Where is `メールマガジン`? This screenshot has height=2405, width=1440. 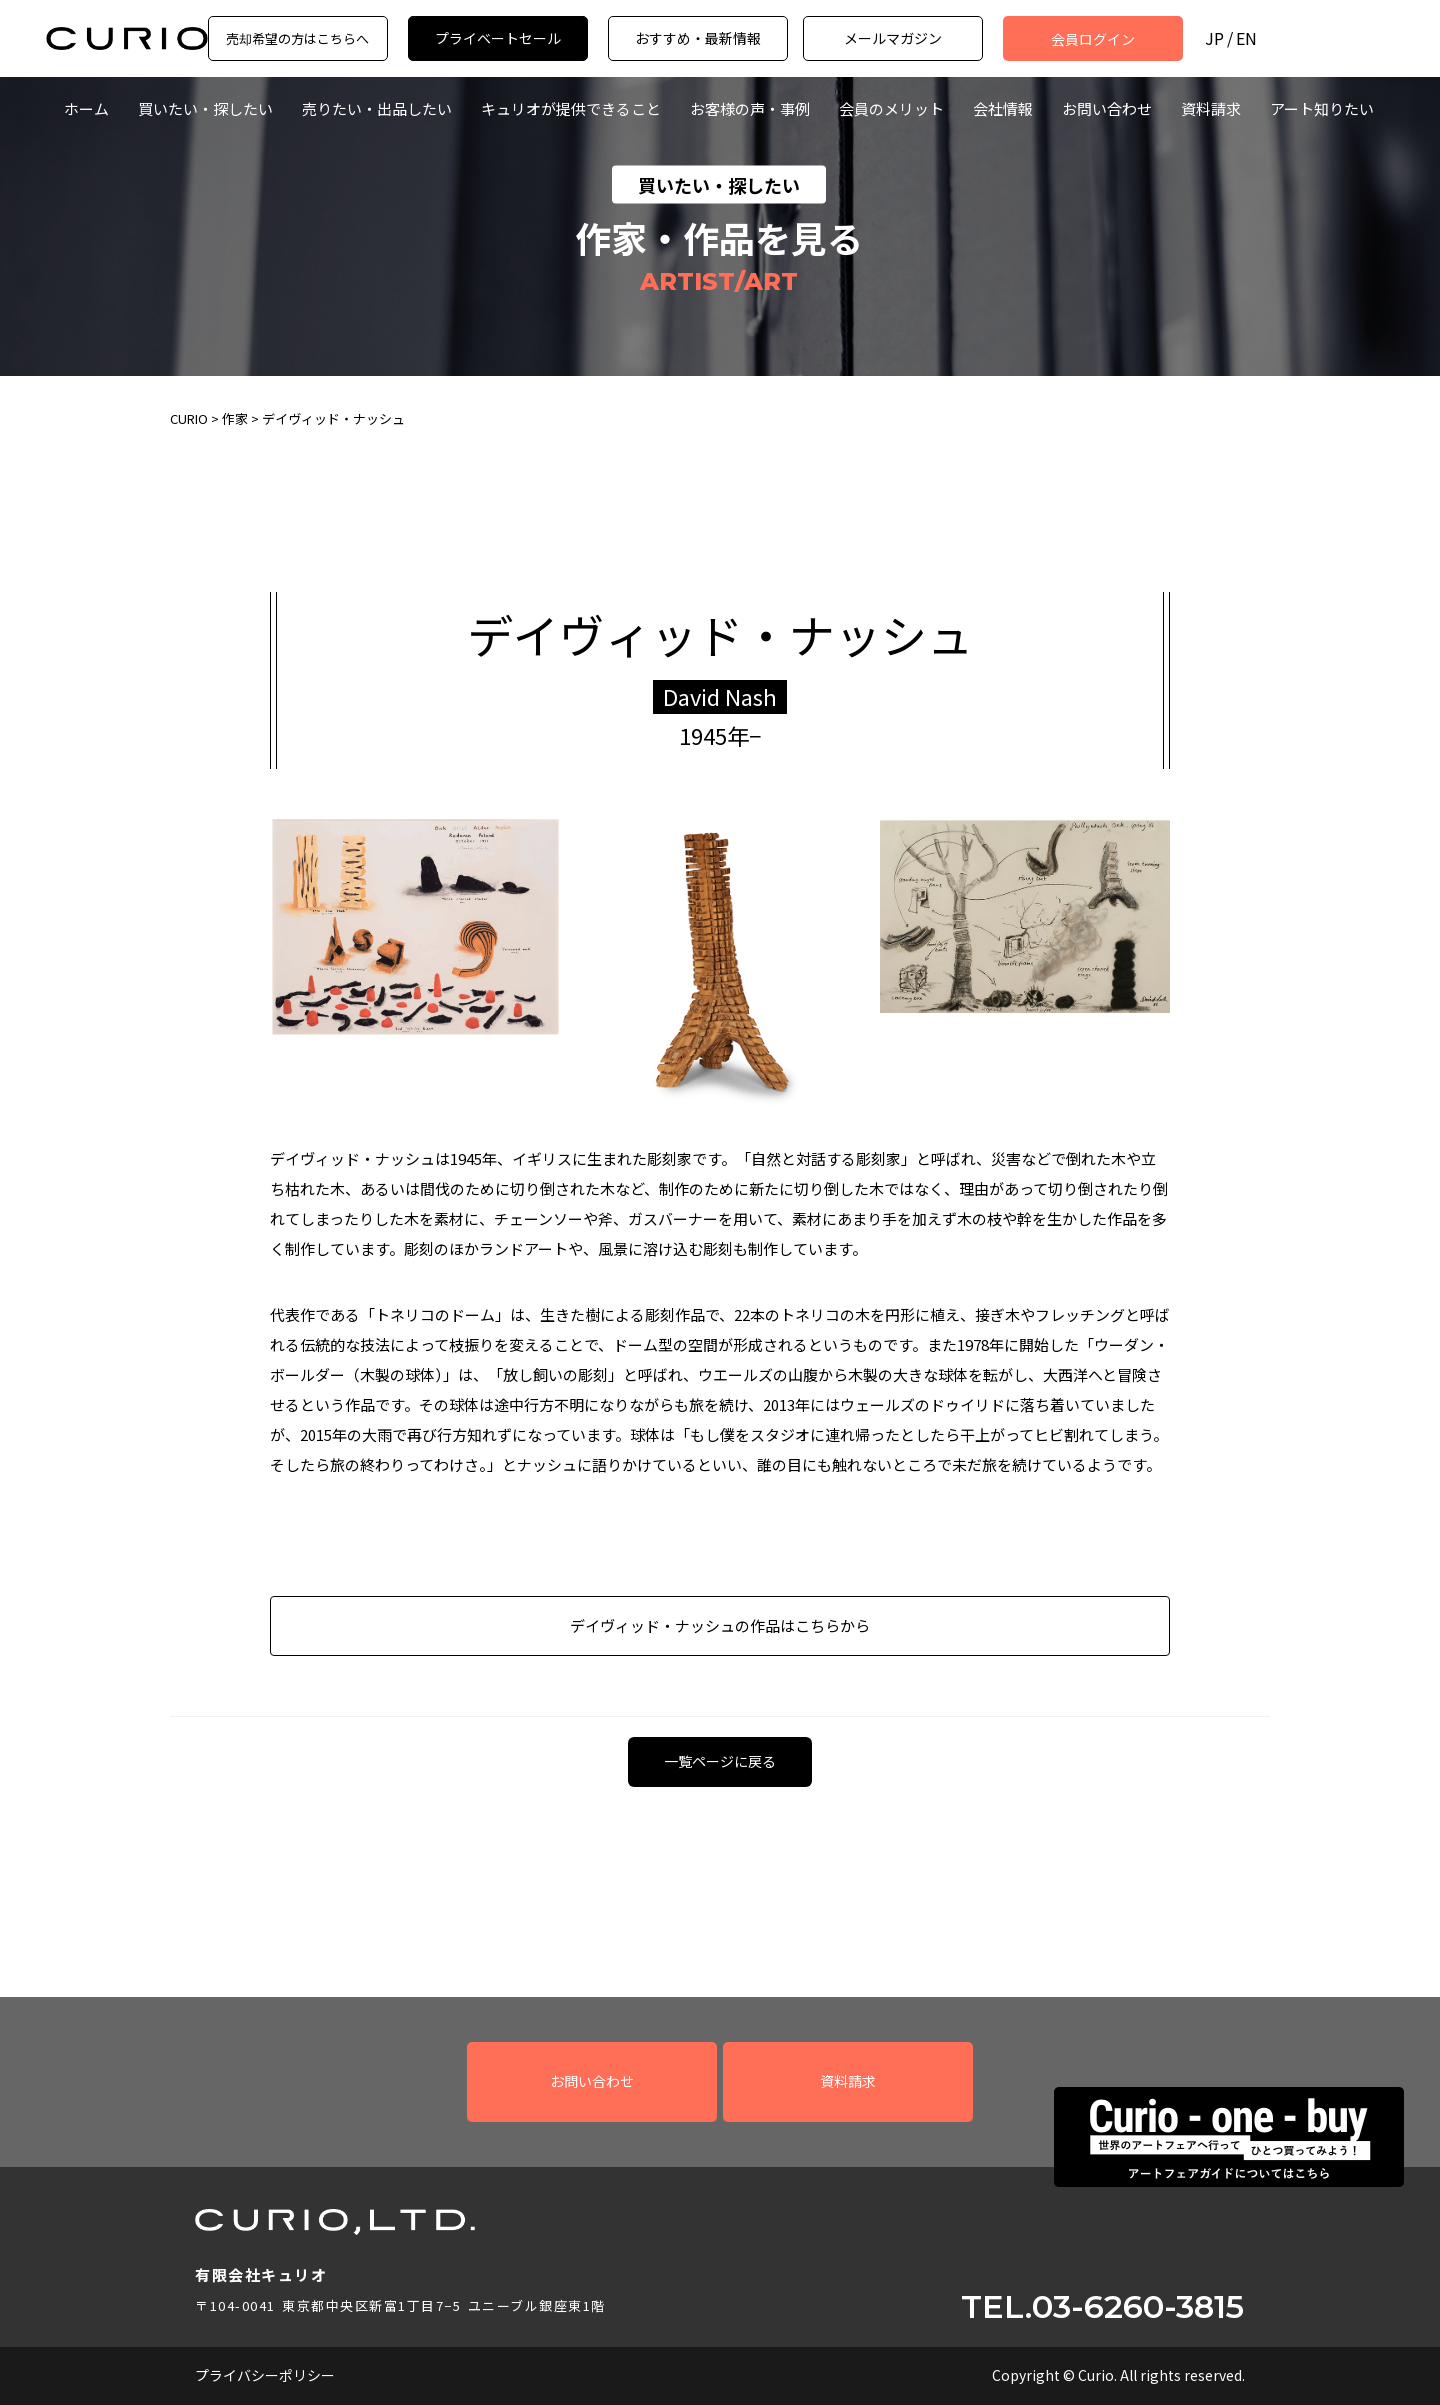 メールマガジン is located at coordinates (893, 38).